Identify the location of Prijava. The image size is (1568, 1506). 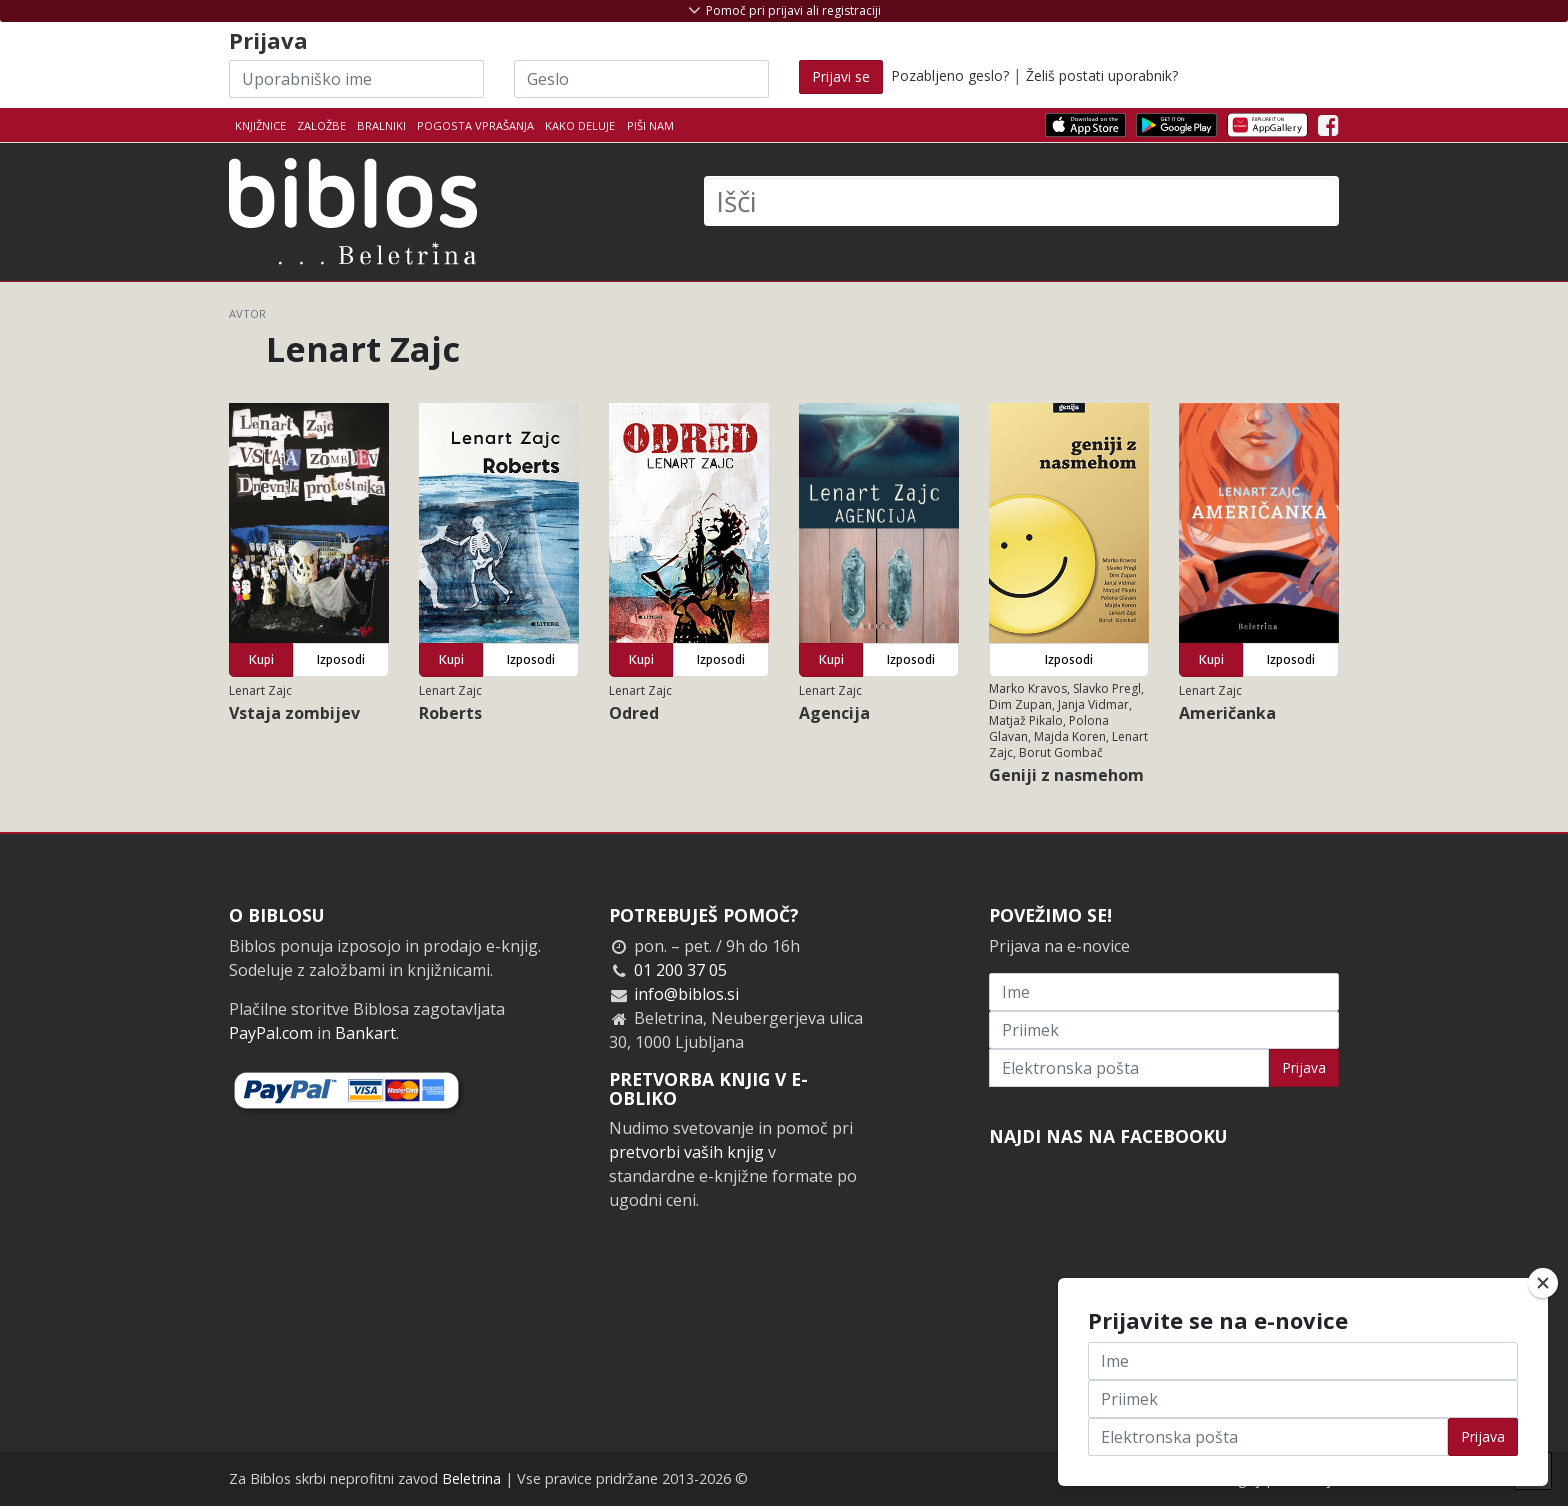
(1304, 1067).